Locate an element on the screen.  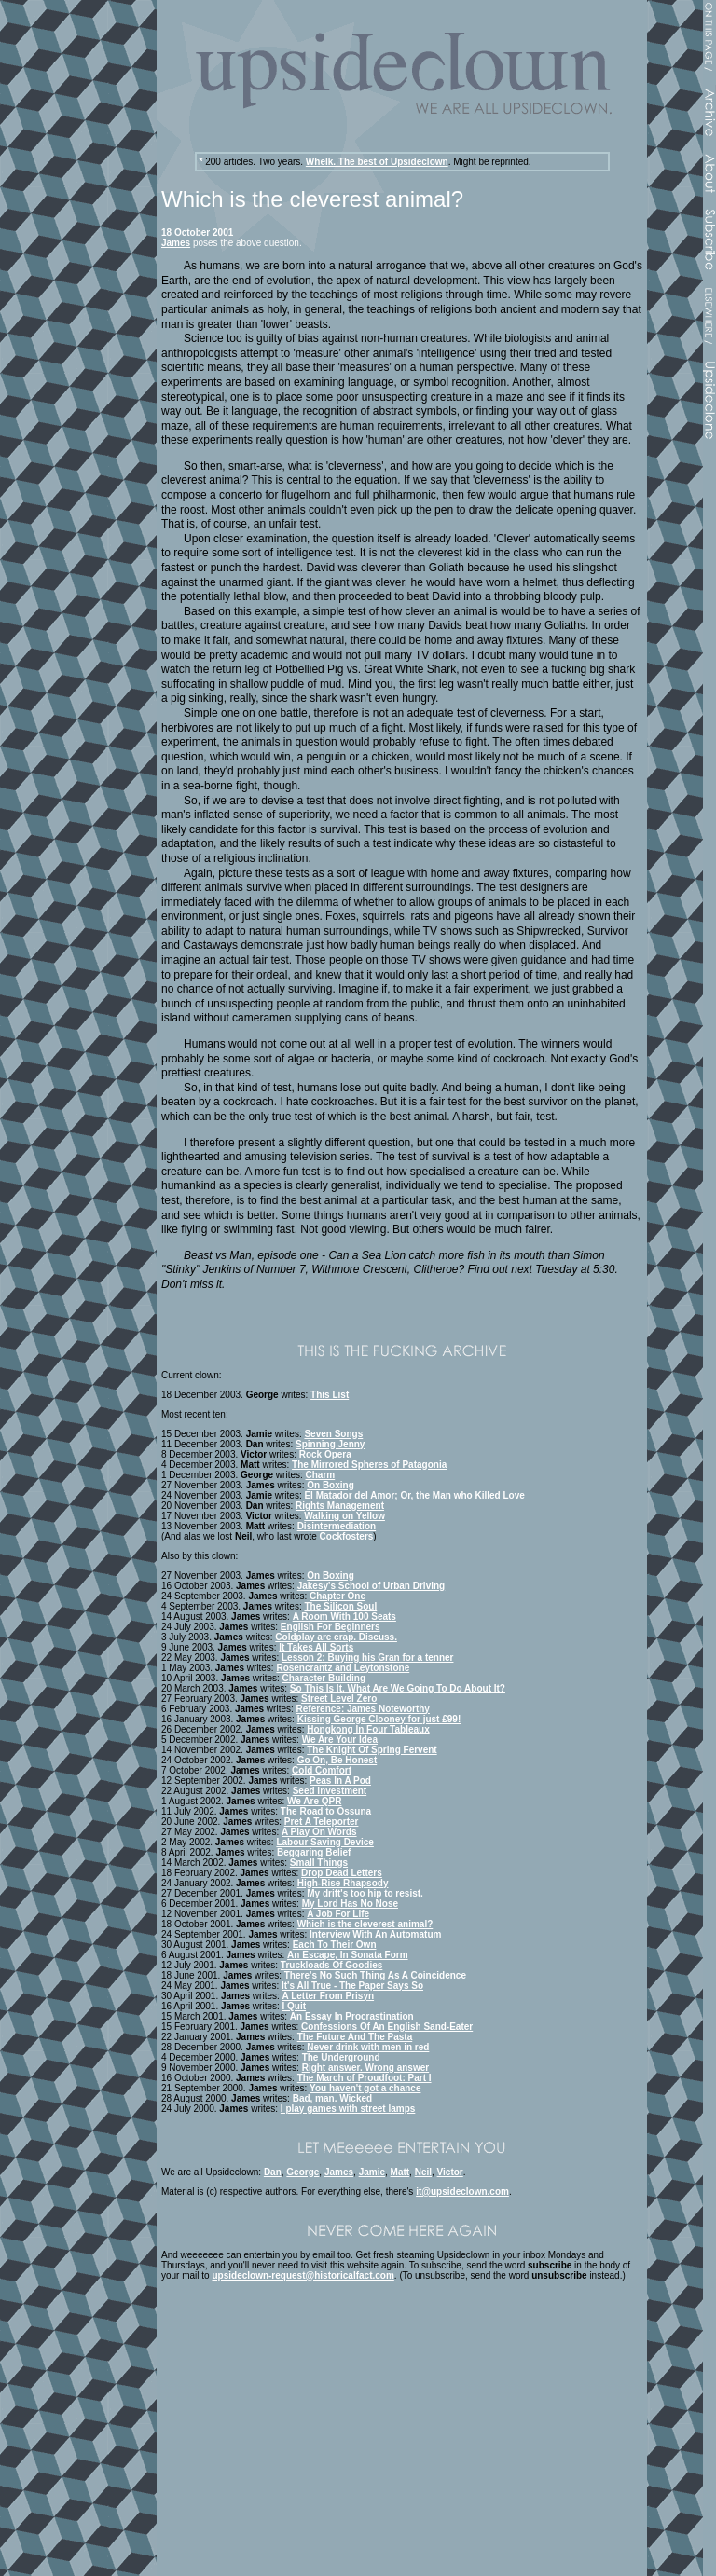
The March of Proudfoot: Part I is located at coordinates (364, 2078).